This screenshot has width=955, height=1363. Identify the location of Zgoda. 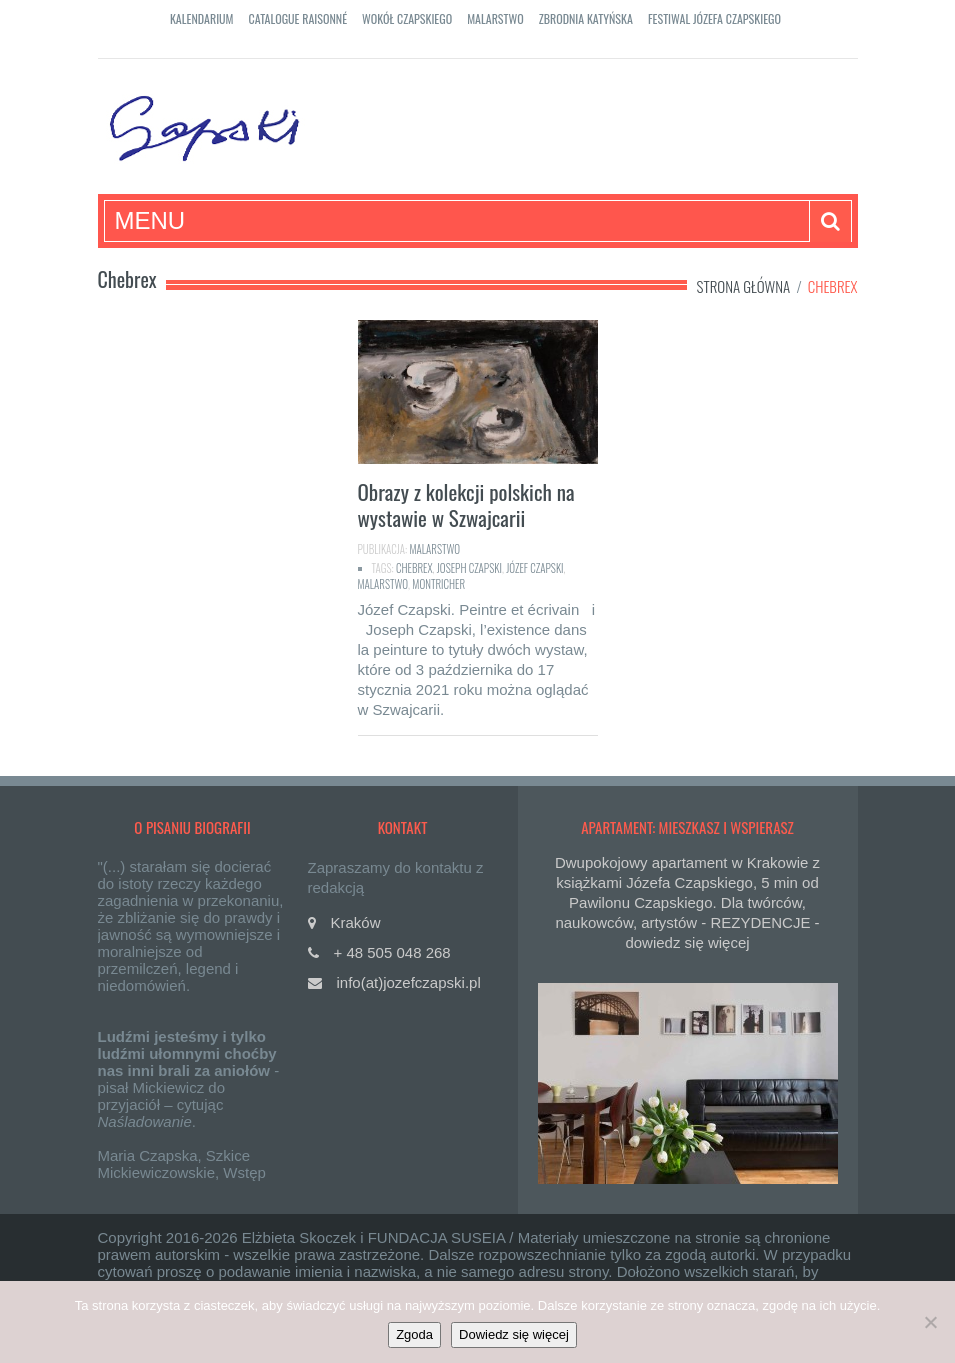
(414, 1334).